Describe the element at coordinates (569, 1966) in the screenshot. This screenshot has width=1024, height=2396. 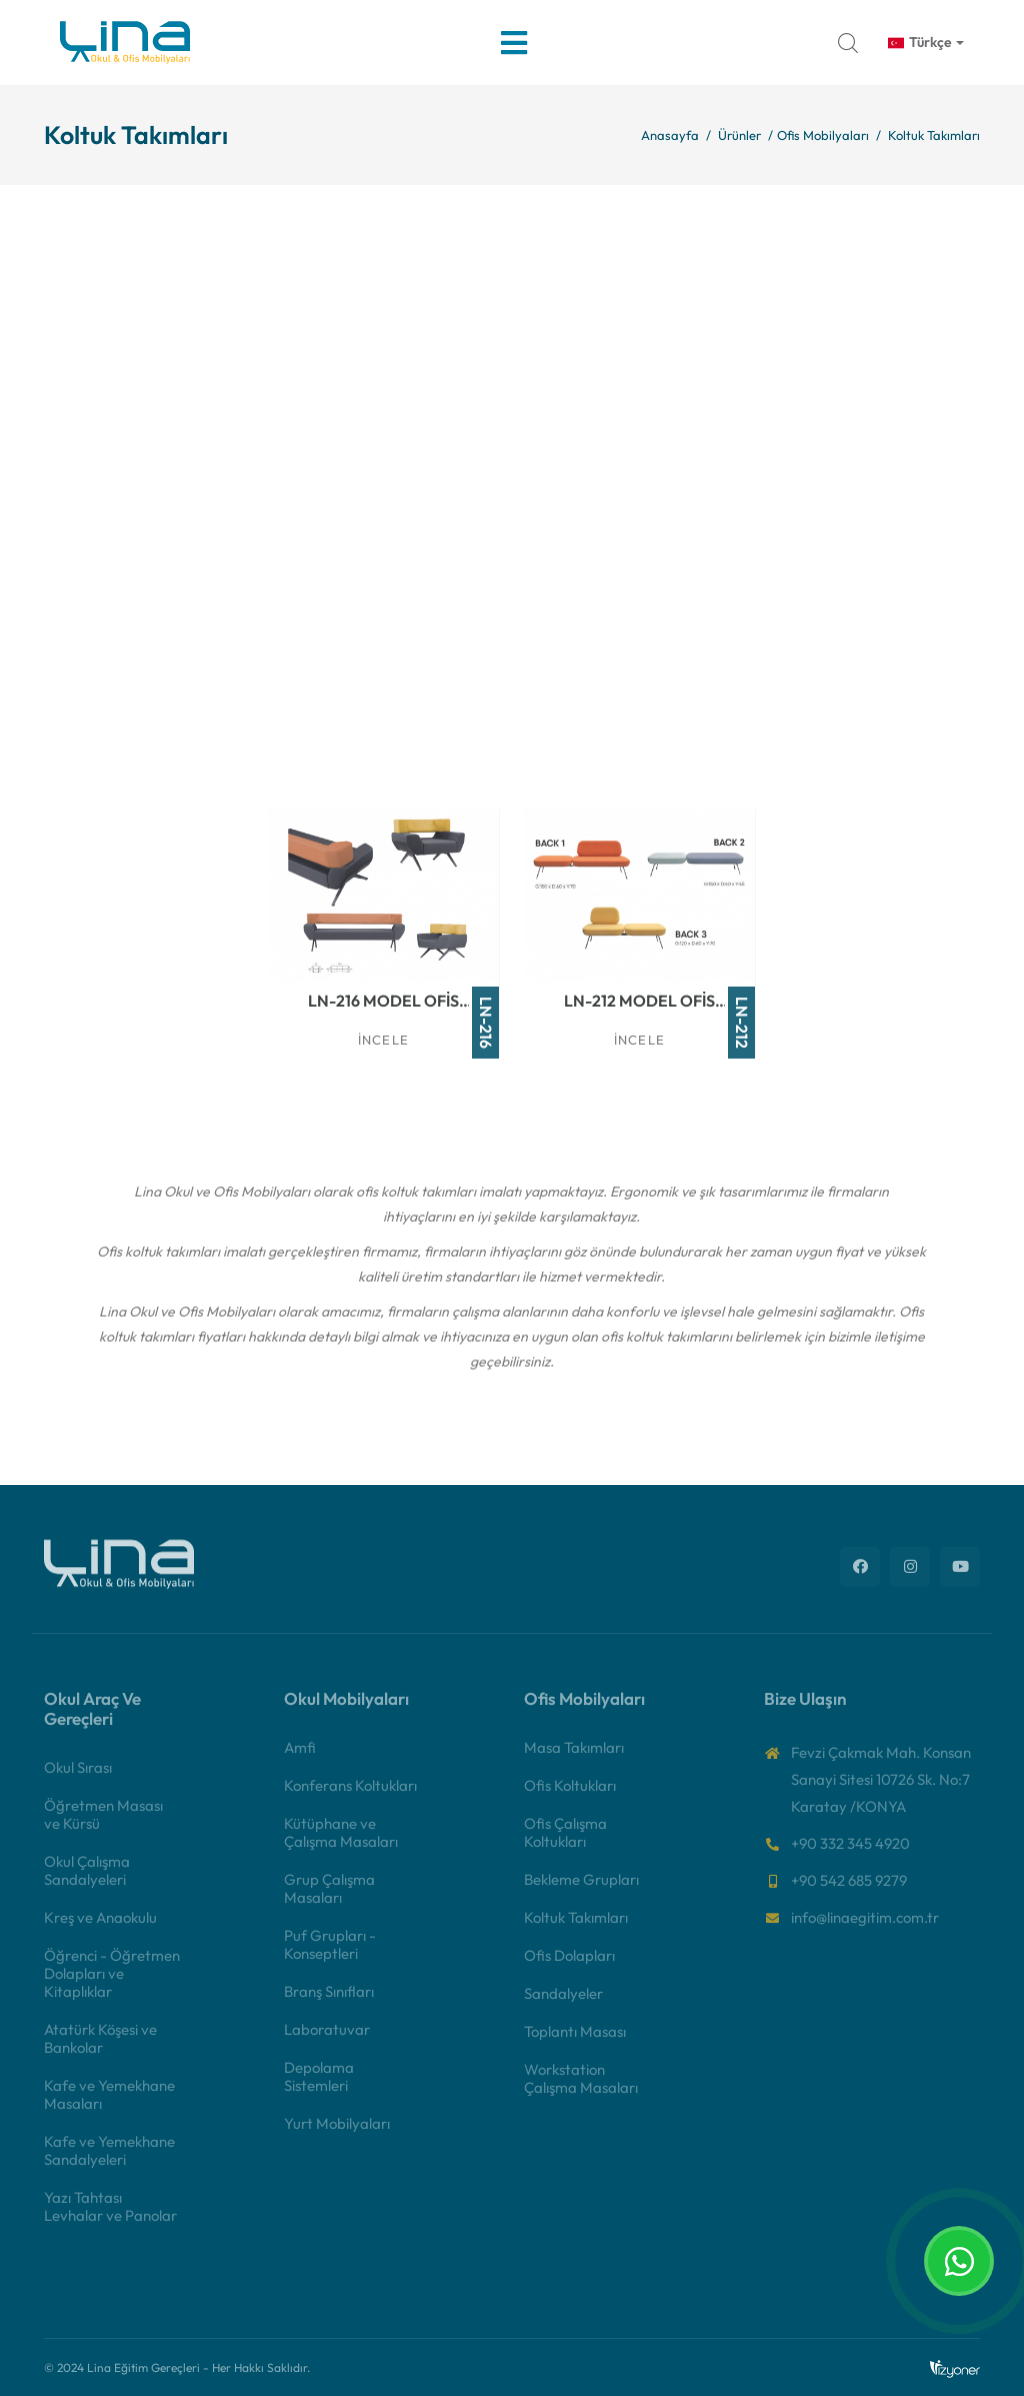
I see `Ofis Dolapları` at that location.